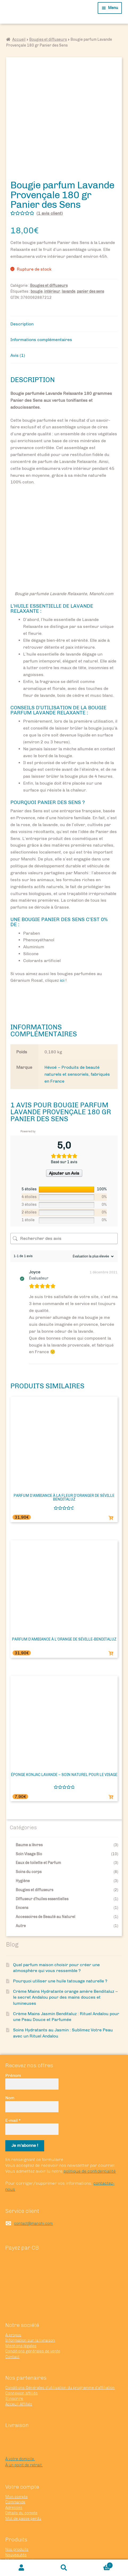  I want to click on [Trier les avis], so click(92, 1220).